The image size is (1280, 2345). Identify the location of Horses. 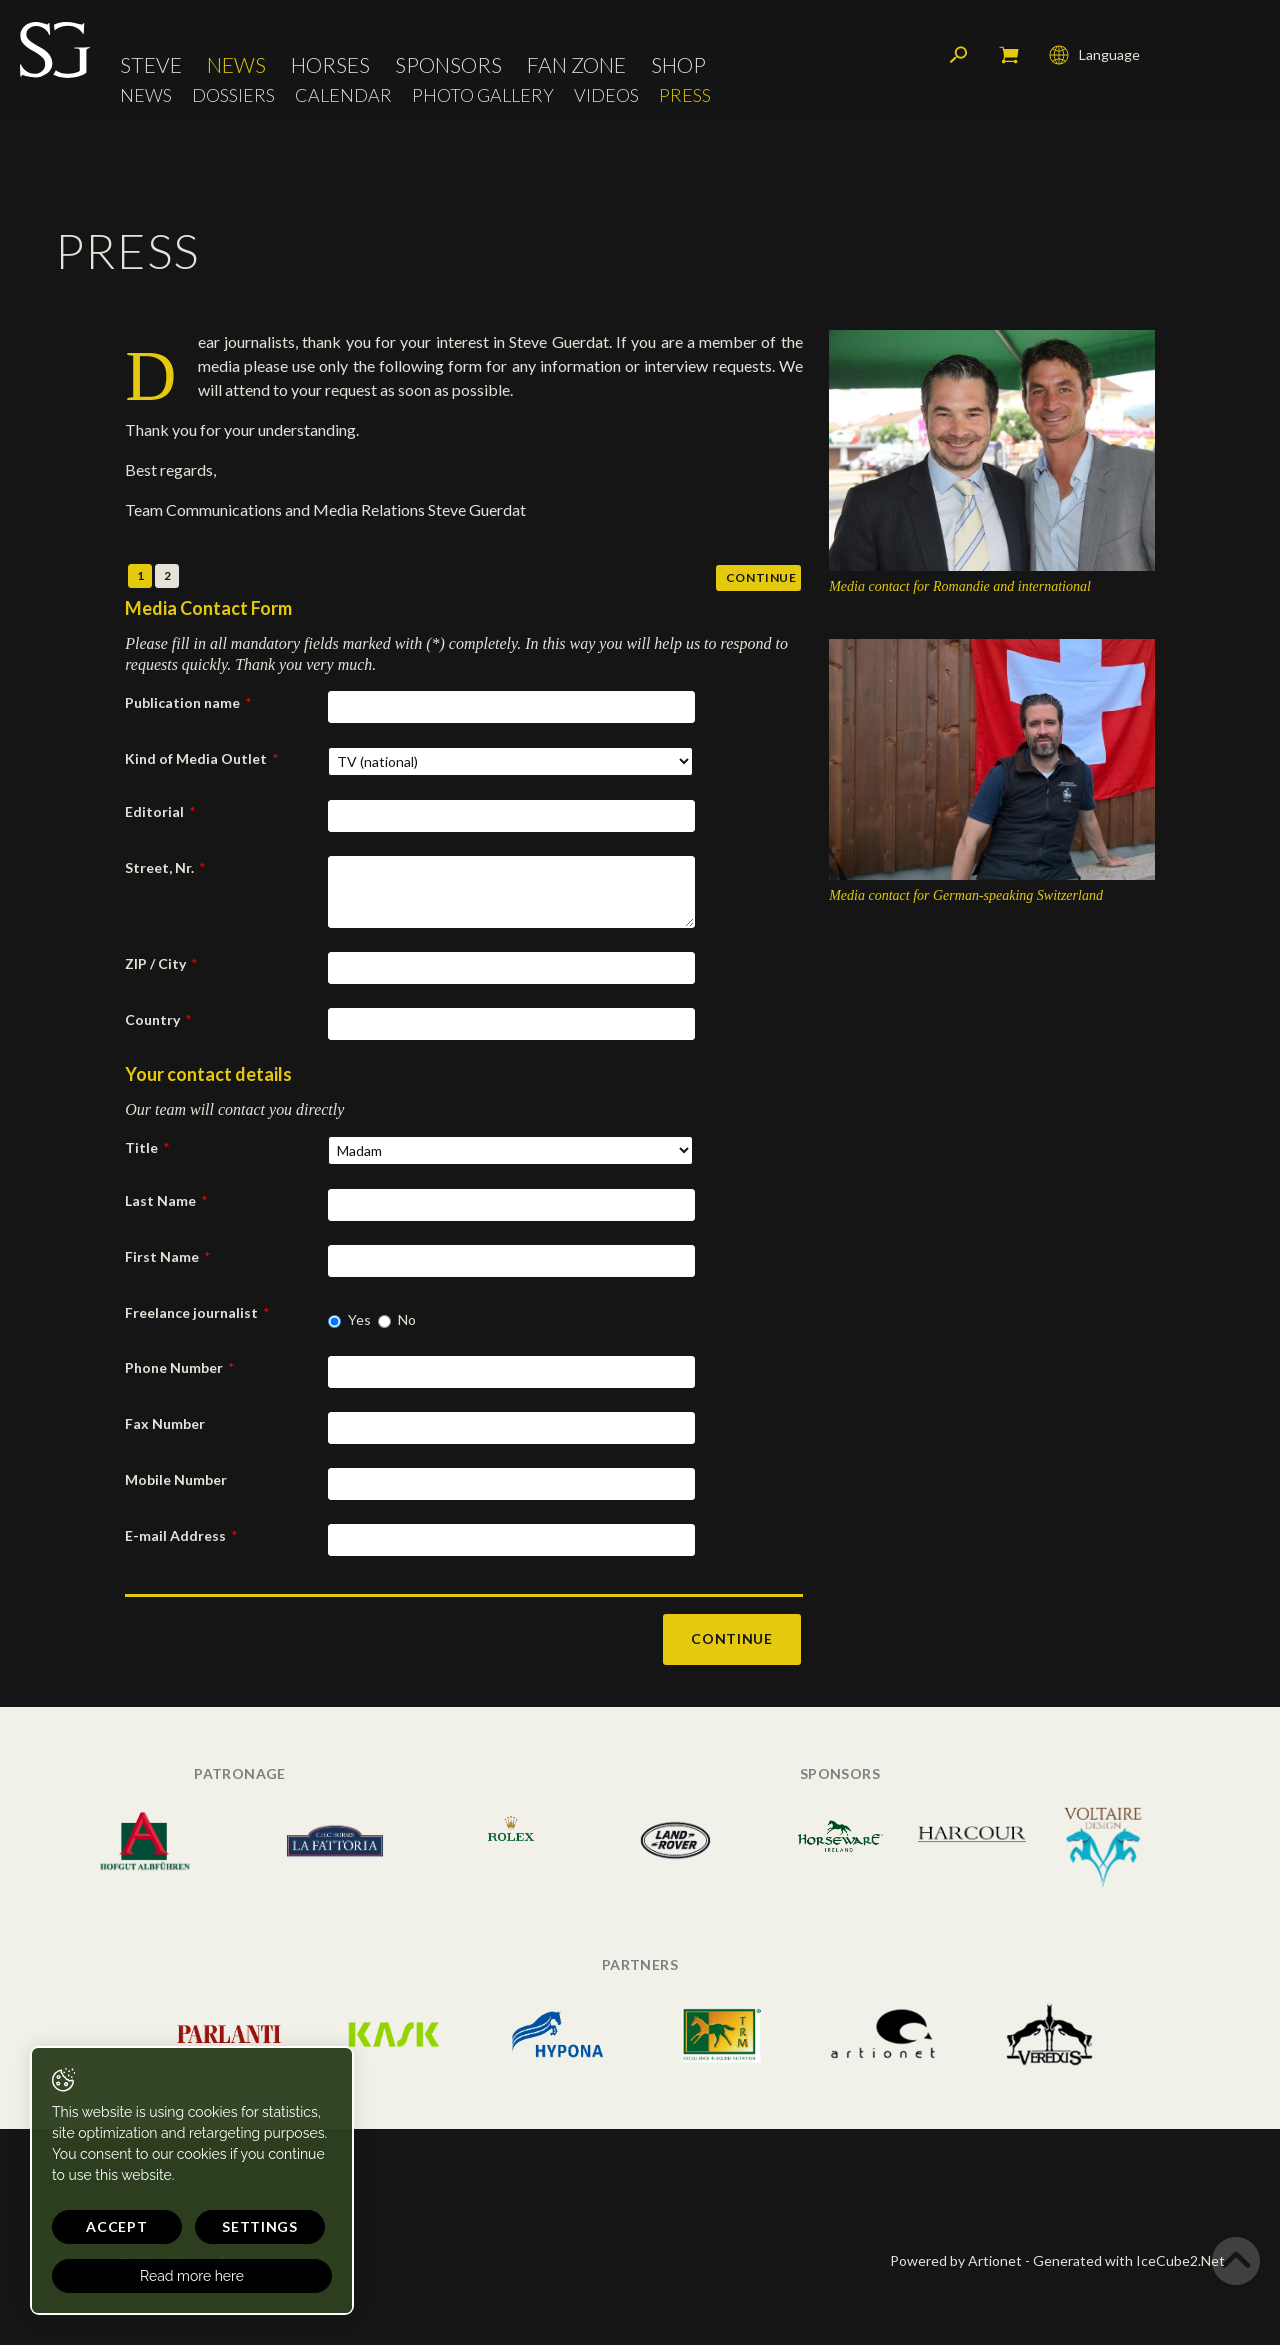
(330, 64).